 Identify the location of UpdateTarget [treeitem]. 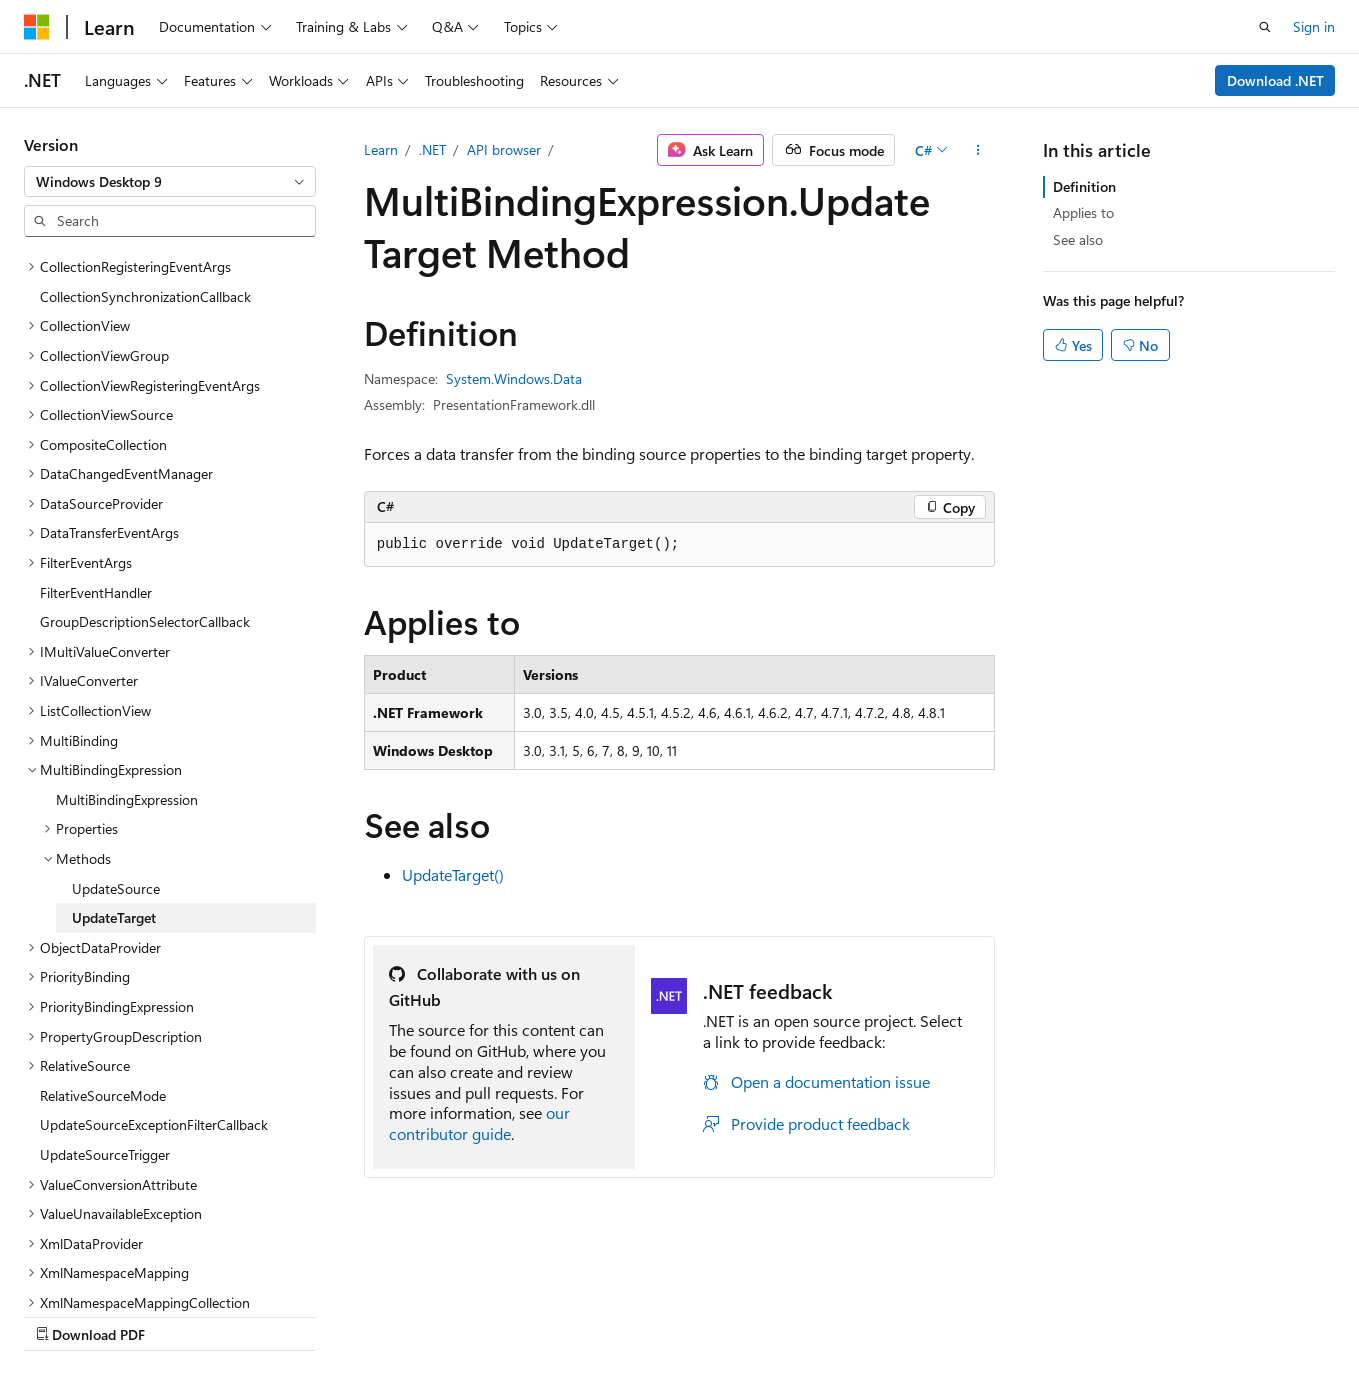
(114, 743).